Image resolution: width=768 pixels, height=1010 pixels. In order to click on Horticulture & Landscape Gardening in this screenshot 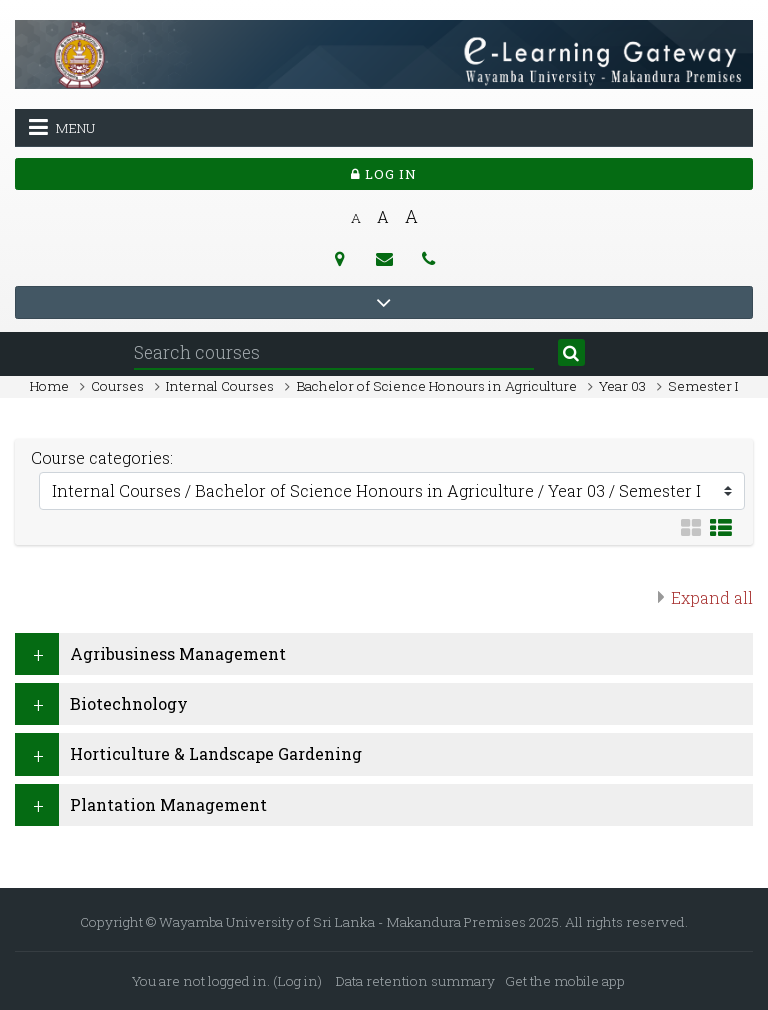, I will do `click(216, 753)`.